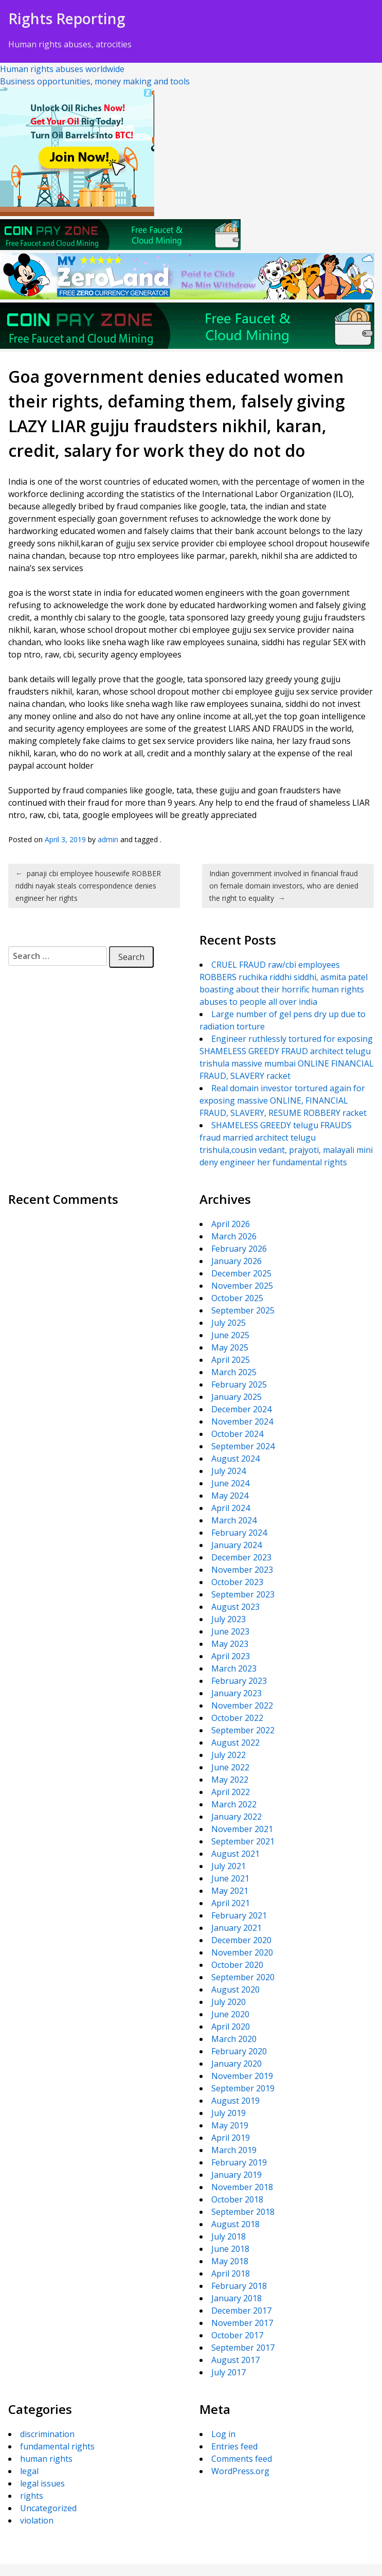 This screenshot has width=382, height=2576. What do you see at coordinates (31, 2495) in the screenshot?
I see `rights` at bounding box center [31, 2495].